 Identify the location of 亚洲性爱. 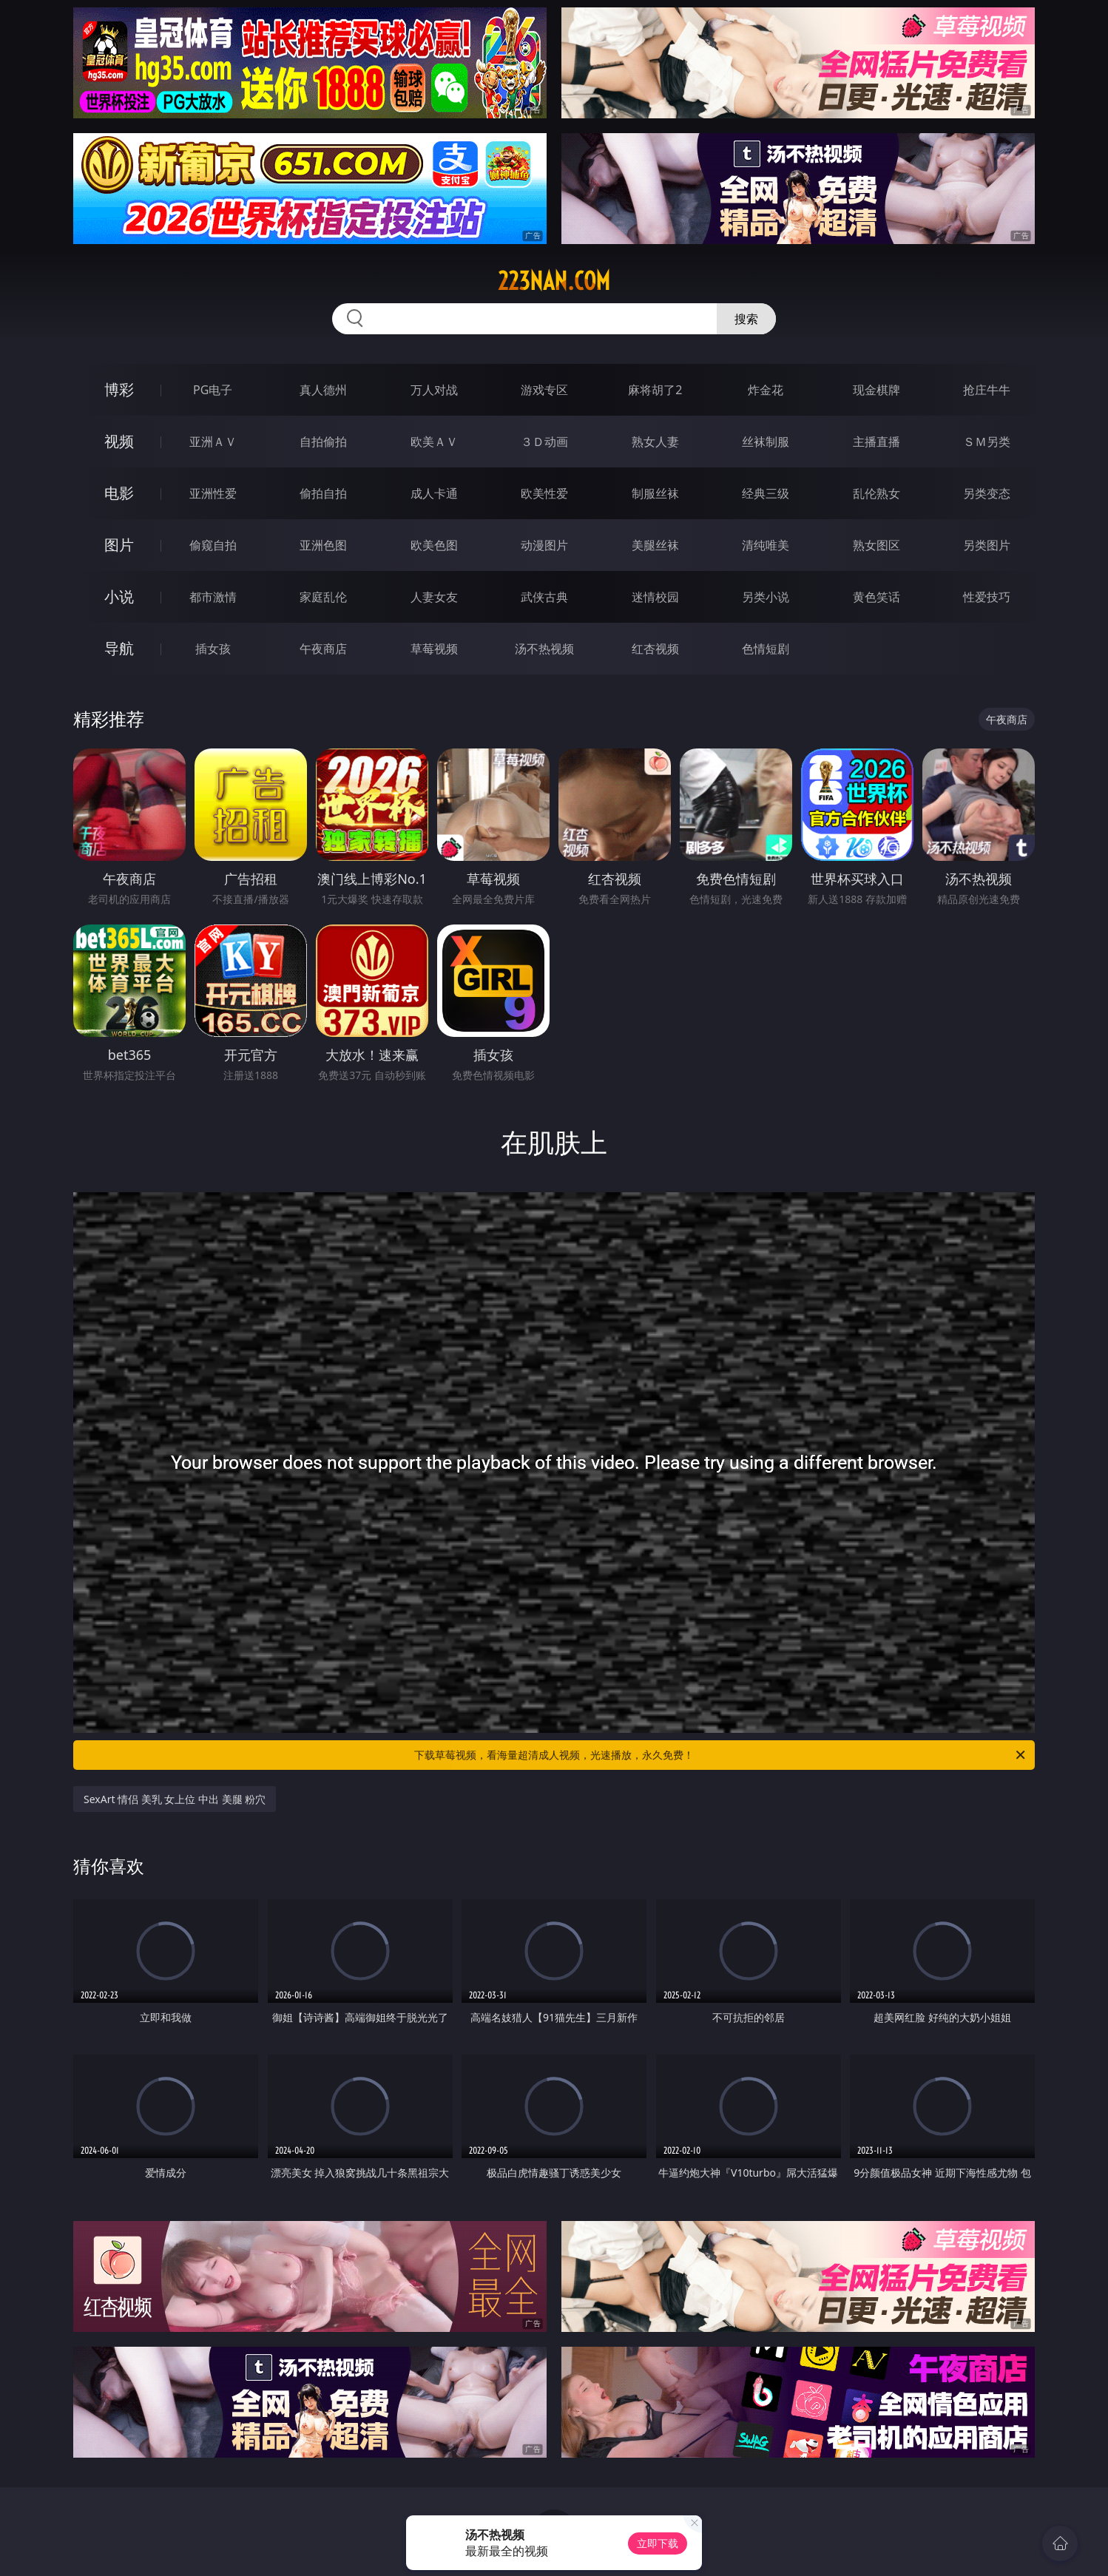
(213, 493).